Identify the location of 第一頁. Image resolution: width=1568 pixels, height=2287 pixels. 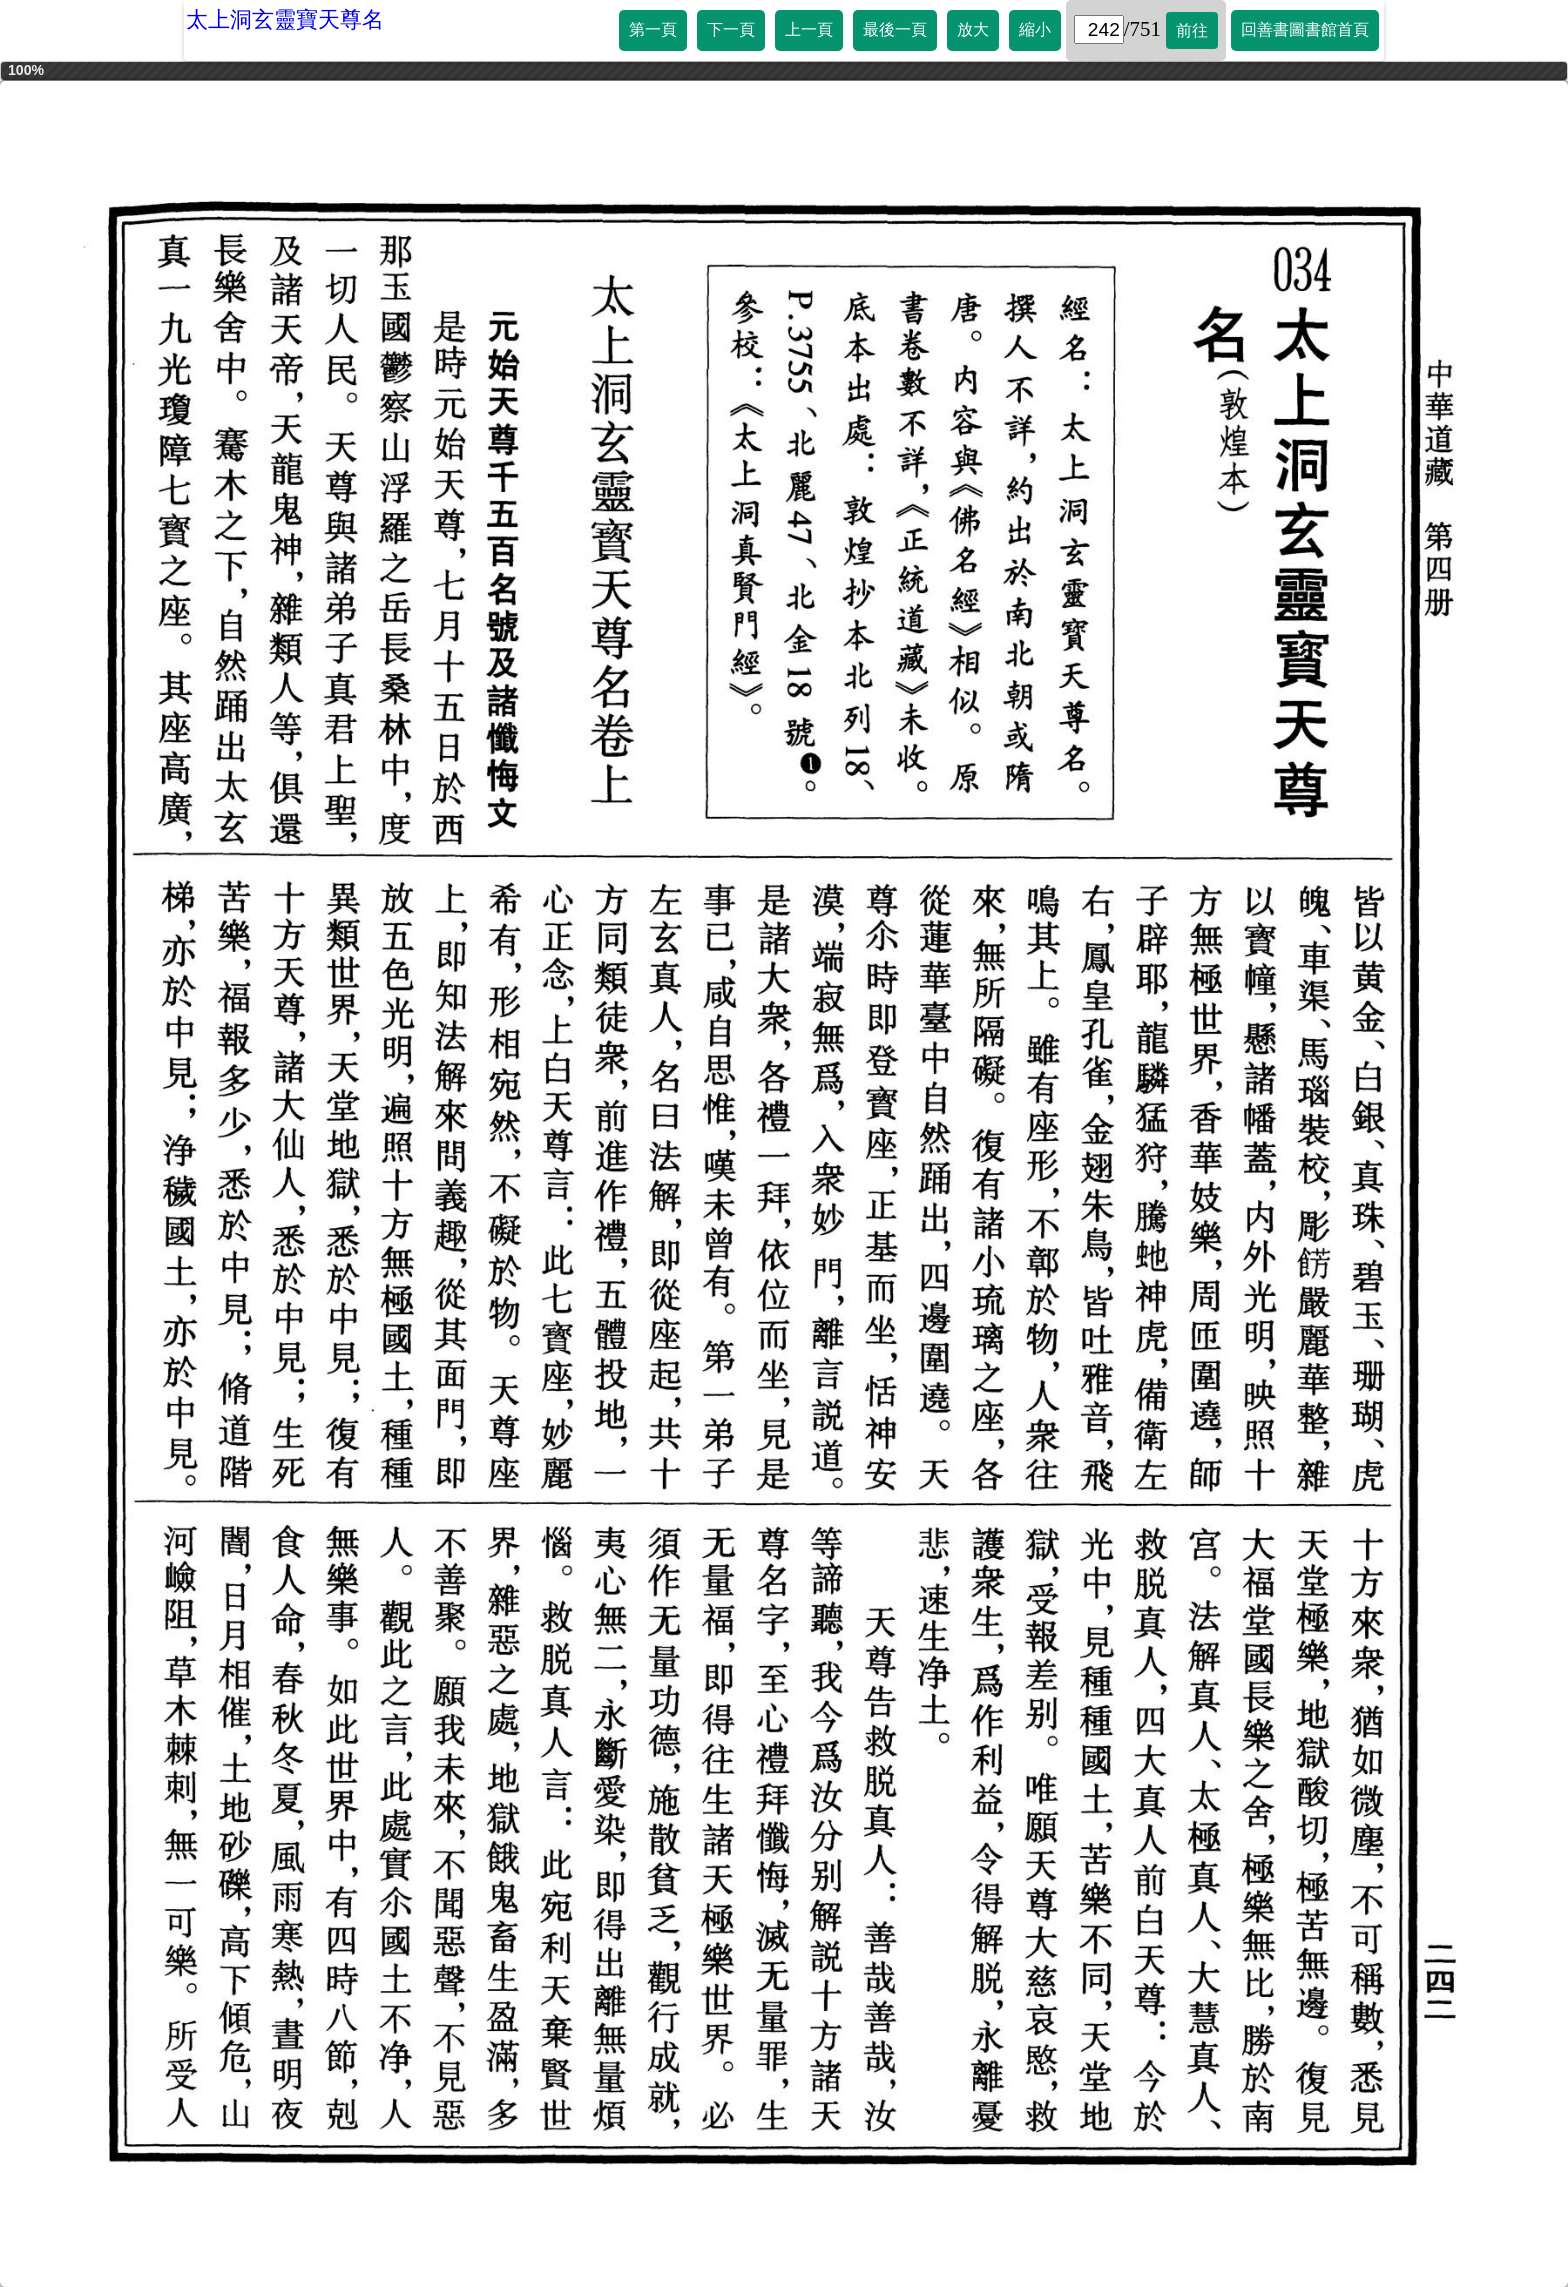
(653, 29).